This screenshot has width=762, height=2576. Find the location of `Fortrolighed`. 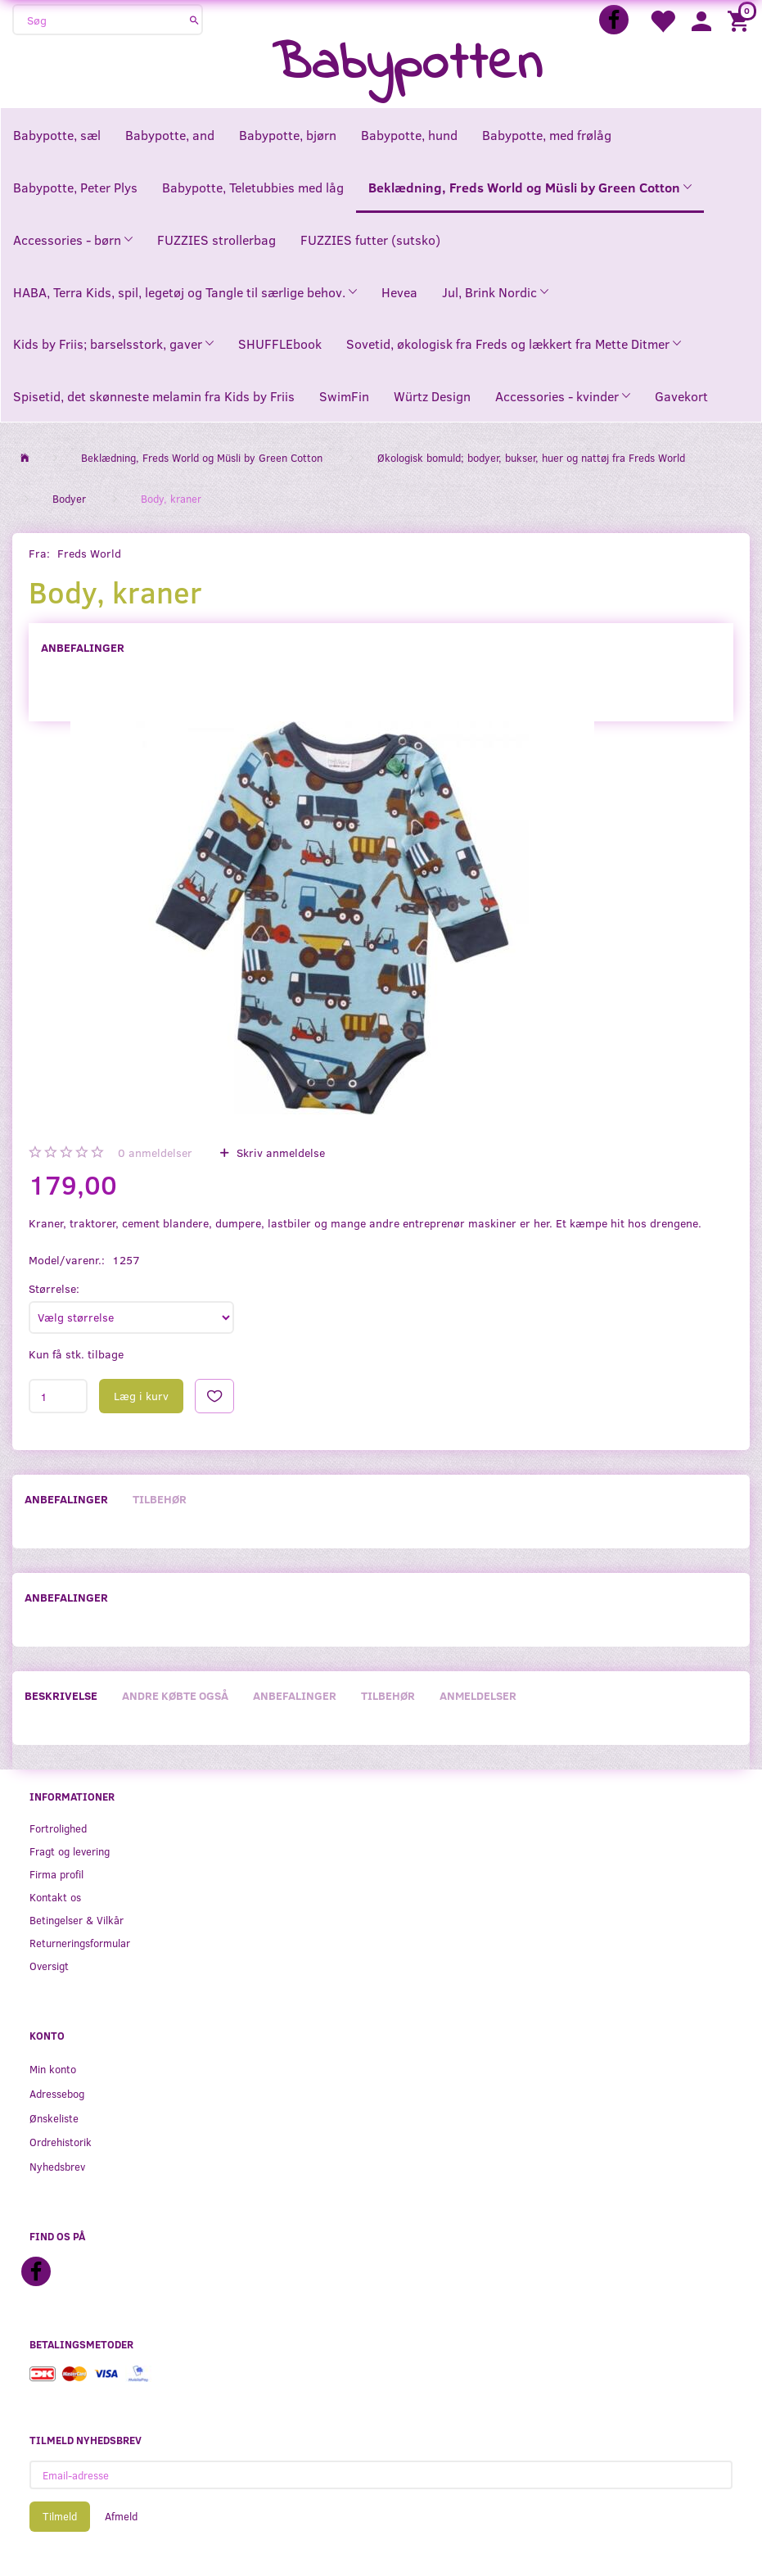

Fortrolighed is located at coordinates (58, 1828).